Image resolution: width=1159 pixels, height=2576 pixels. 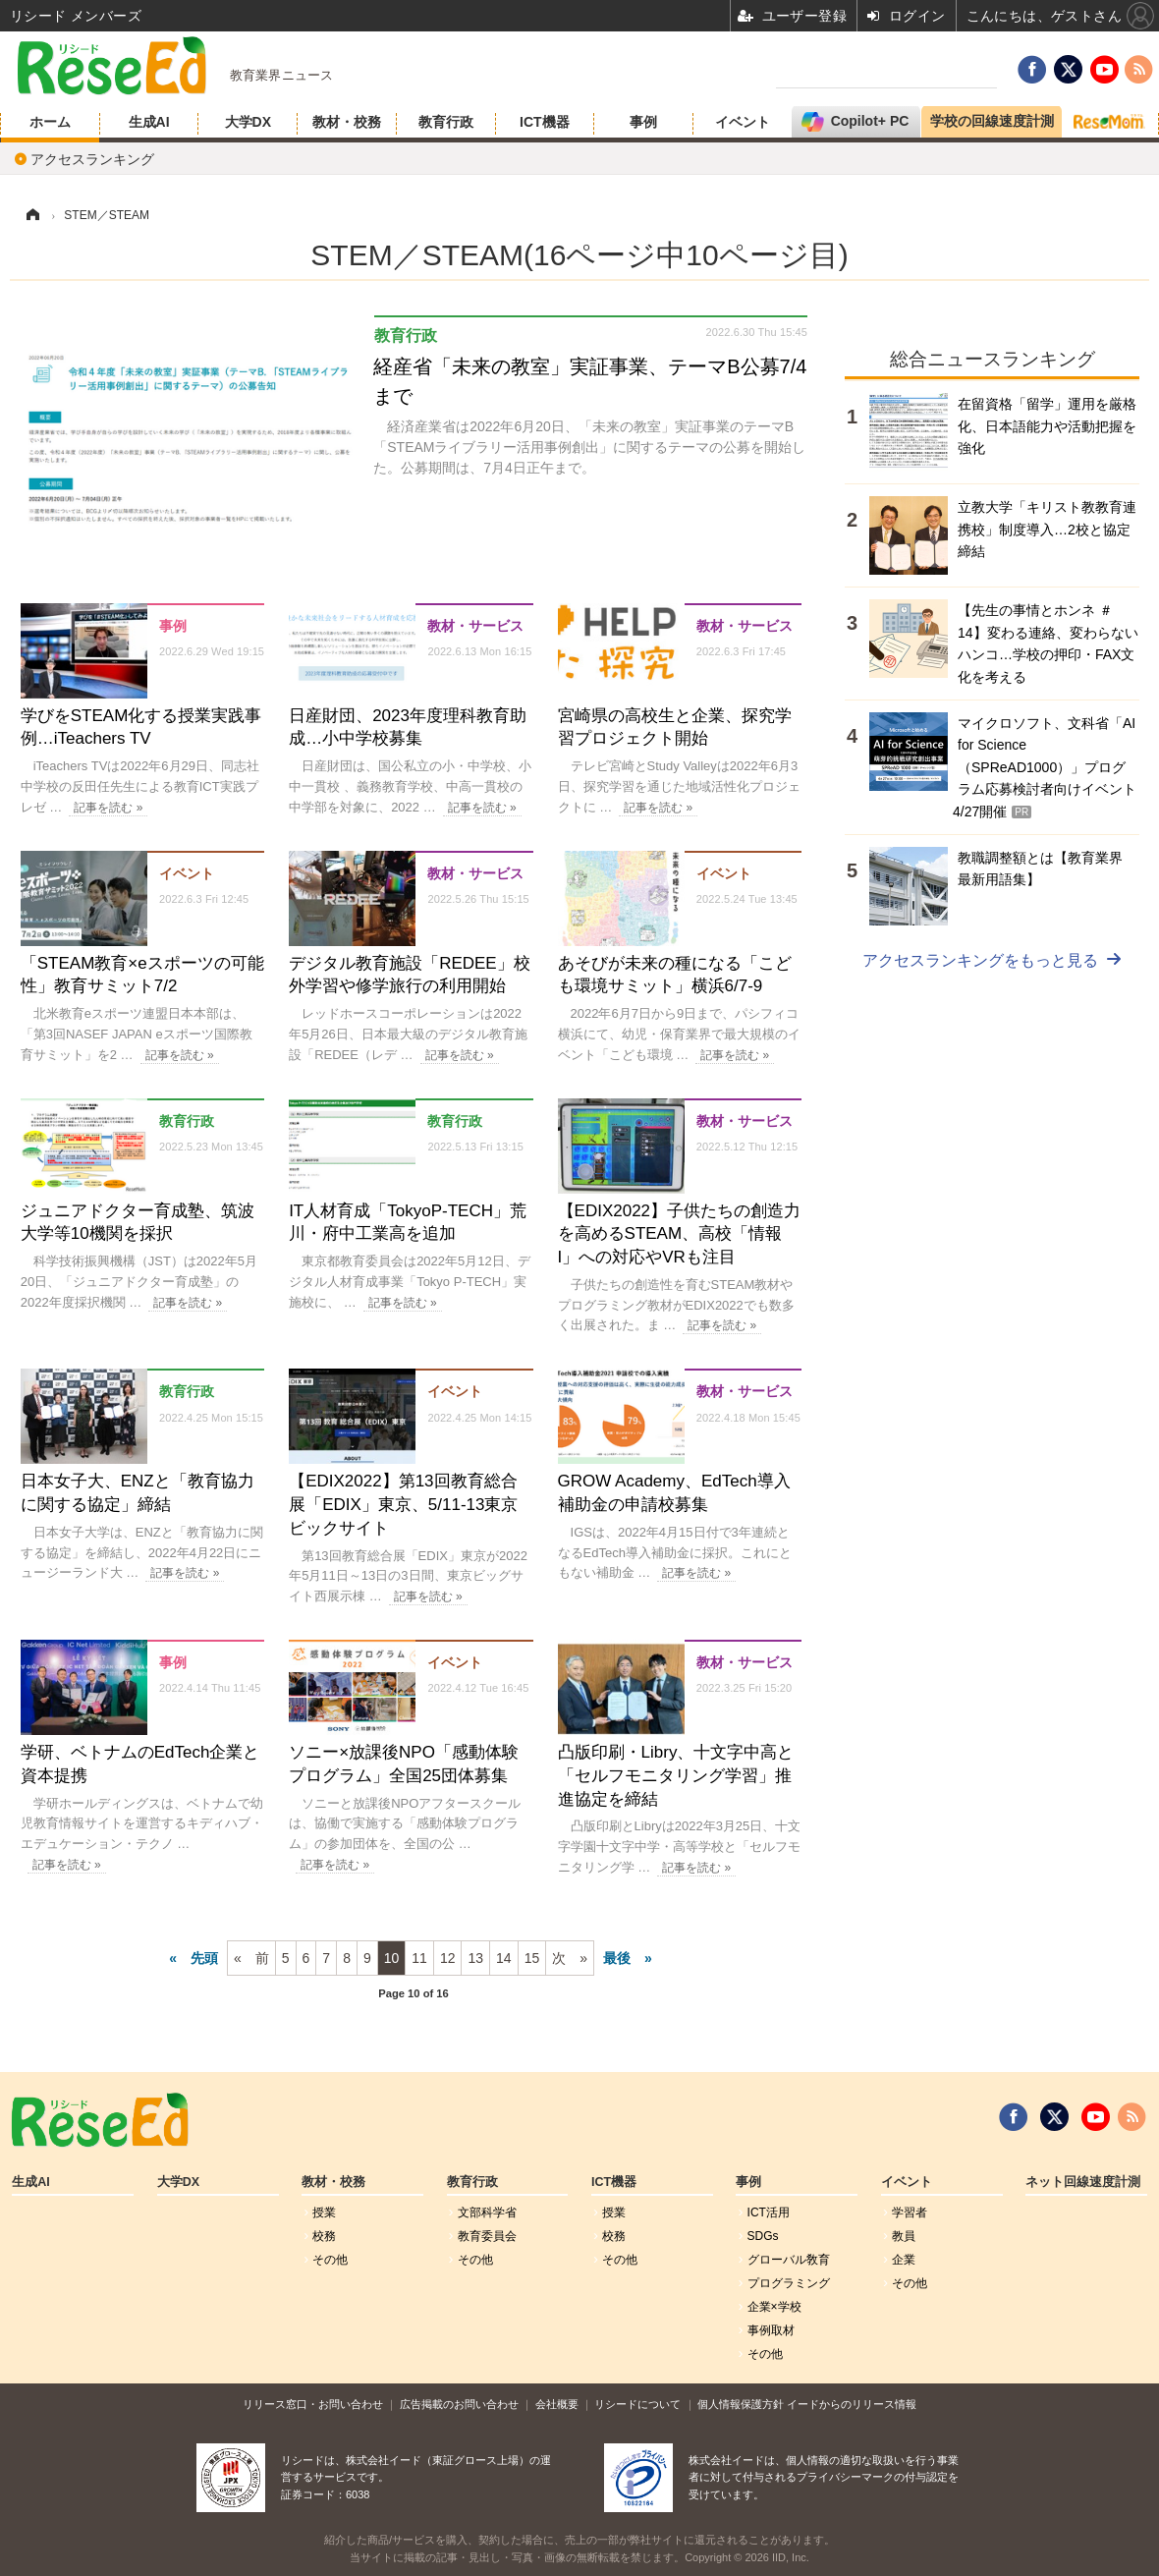 I want to click on 個人情報保護方針, so click(x=740, y=2404).